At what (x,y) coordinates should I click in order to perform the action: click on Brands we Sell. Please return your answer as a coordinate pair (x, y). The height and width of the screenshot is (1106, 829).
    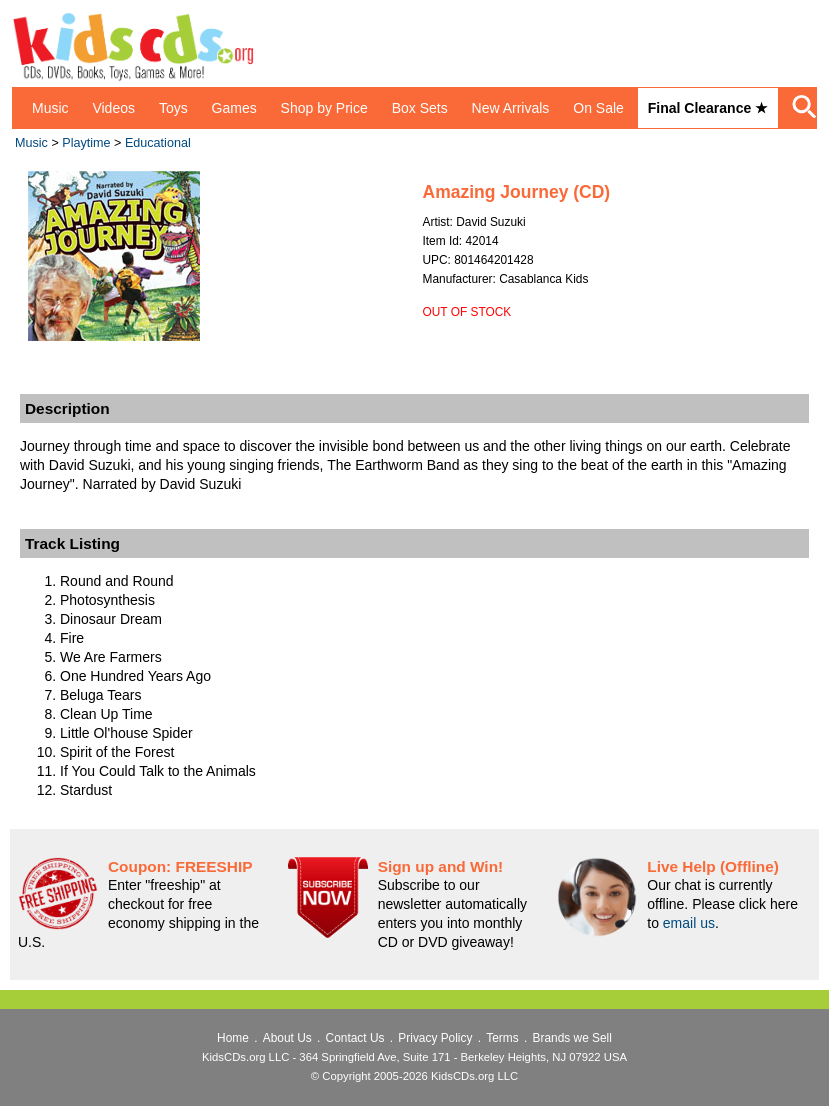
    Looking at the image, I should click on (572, 1038).